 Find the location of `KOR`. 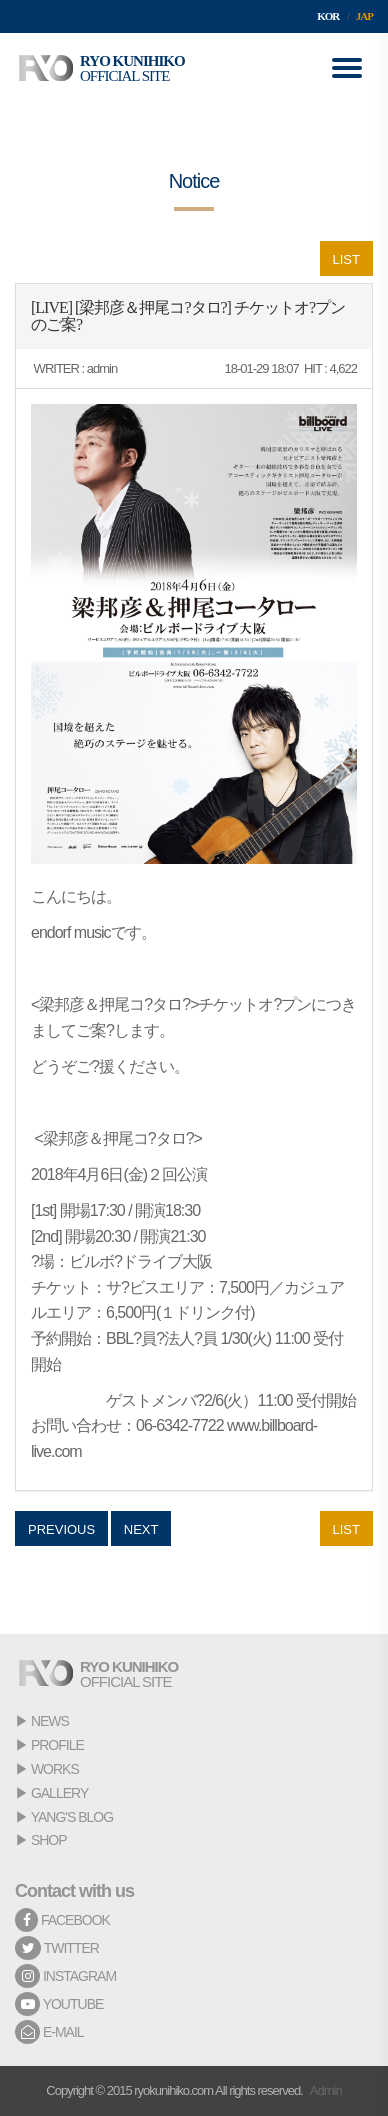

KOR is located at coordinates (328, 16).